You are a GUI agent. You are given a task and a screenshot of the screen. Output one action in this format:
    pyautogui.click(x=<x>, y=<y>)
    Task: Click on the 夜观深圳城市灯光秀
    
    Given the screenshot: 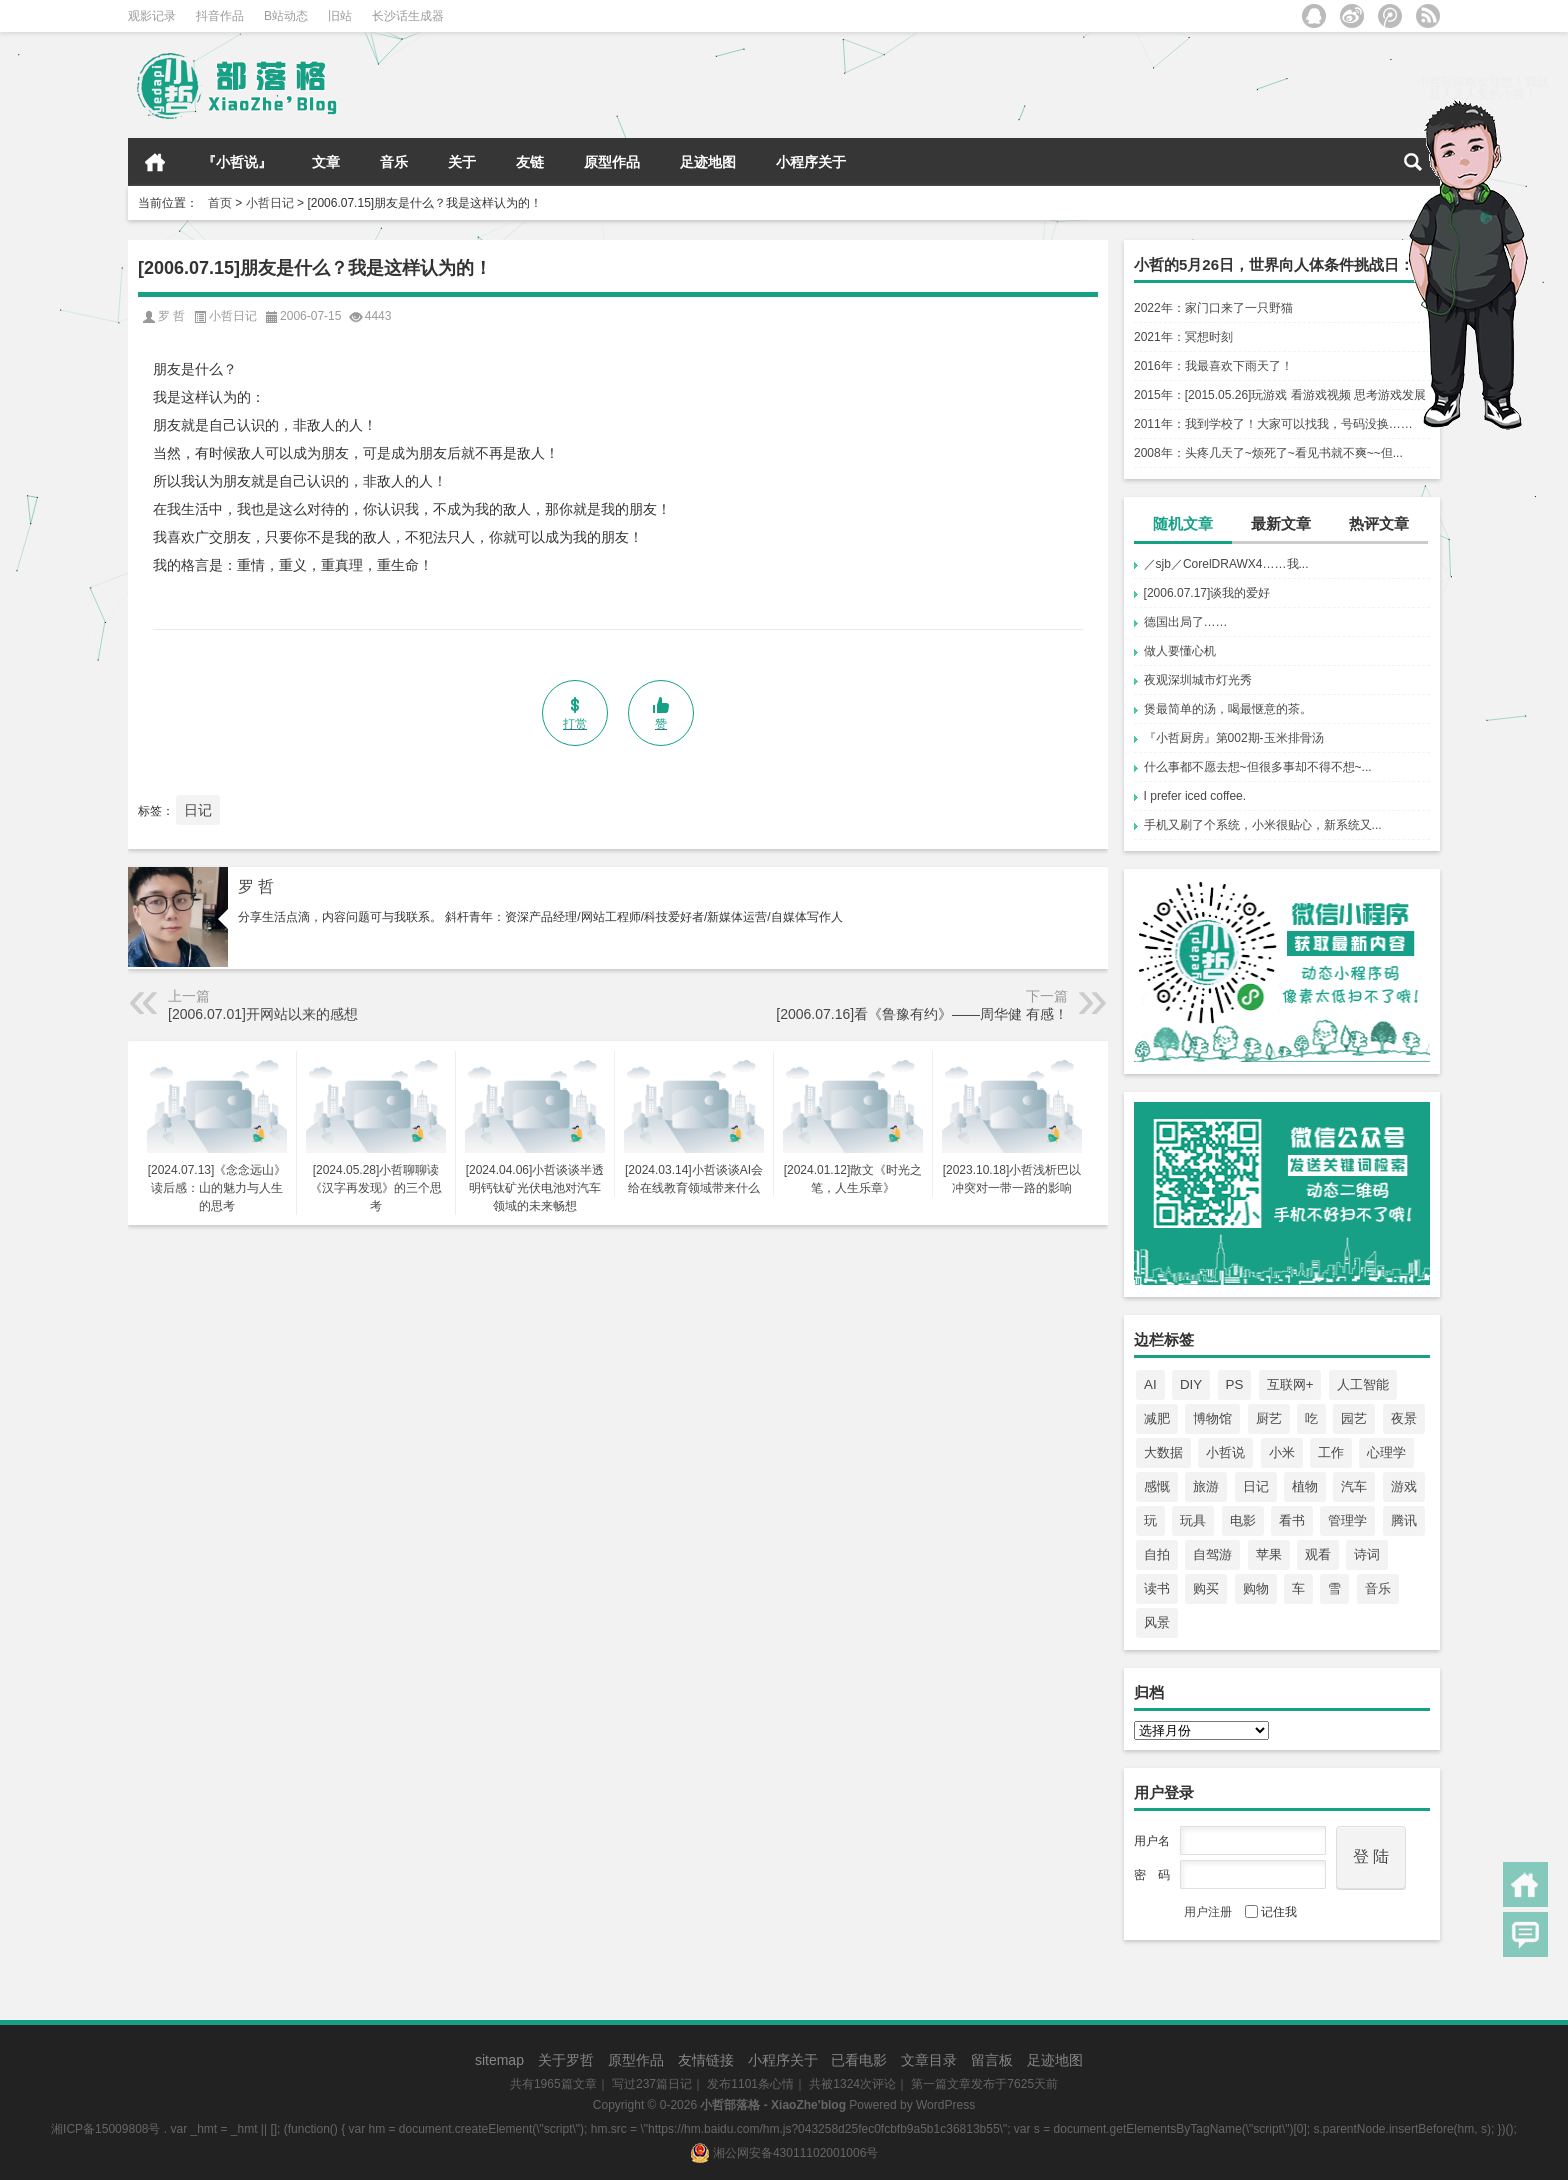 What is the action you would take?
    pyautogui.click(x=1198, y=680)
    